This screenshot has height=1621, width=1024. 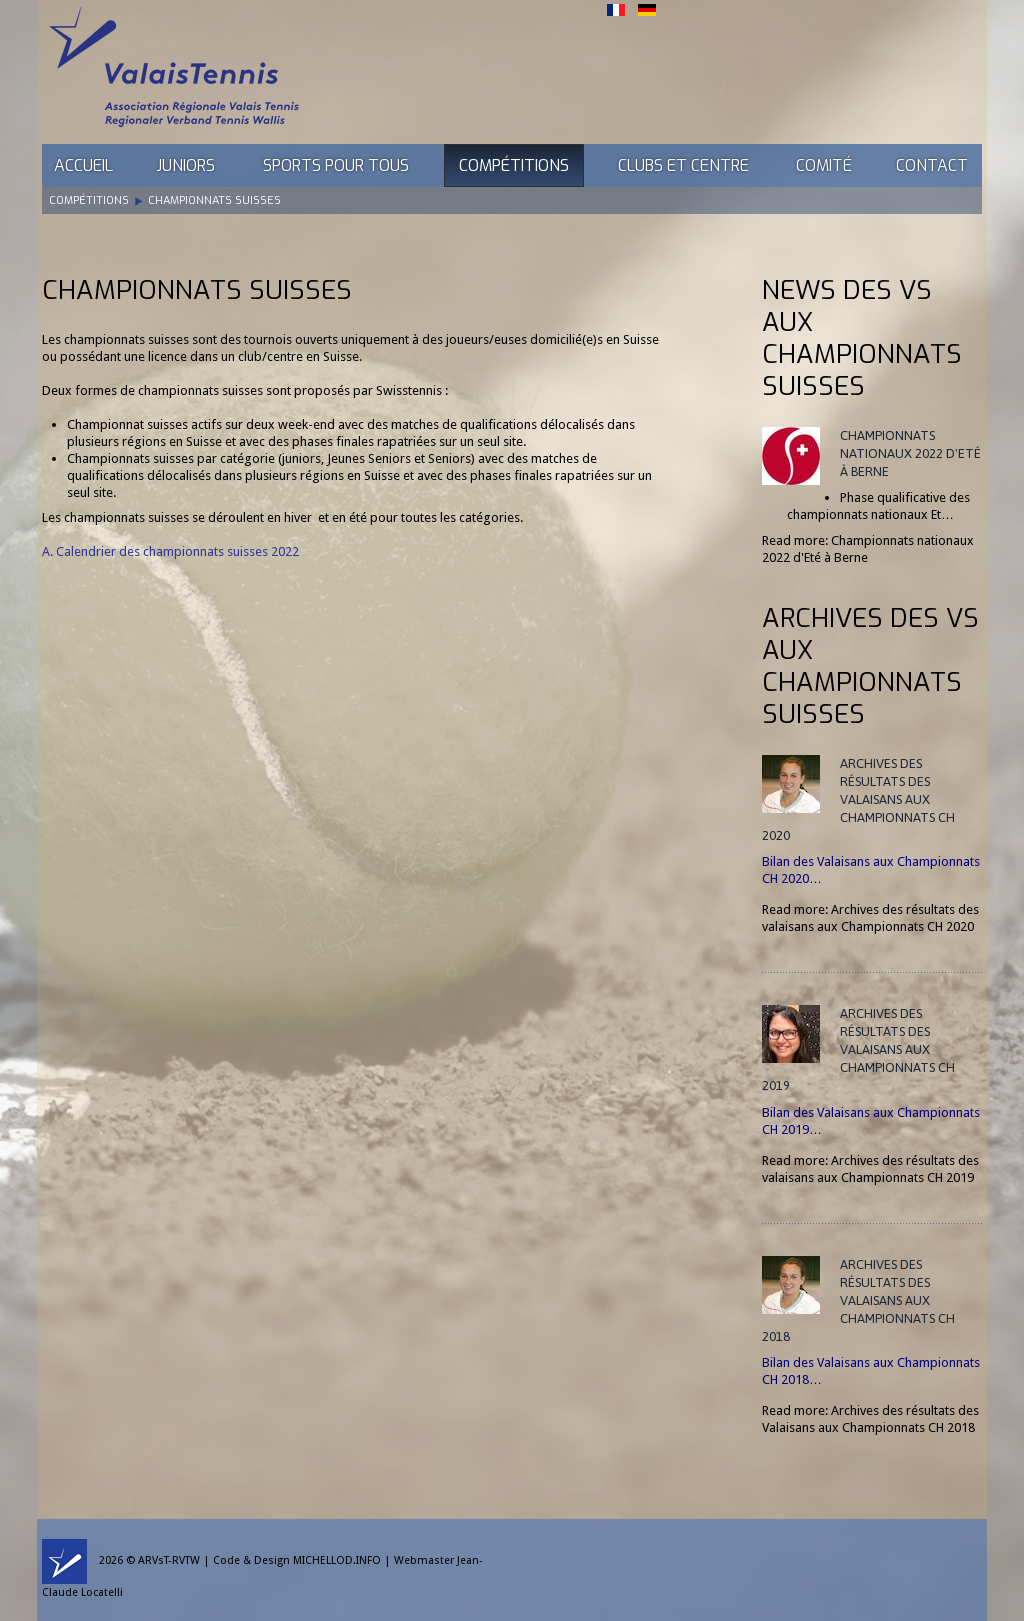 What do you see at coordinates (337, 1560) in the screenshot?
I see `MICHELLOD.INFO` at bounding box center [337, 1560].